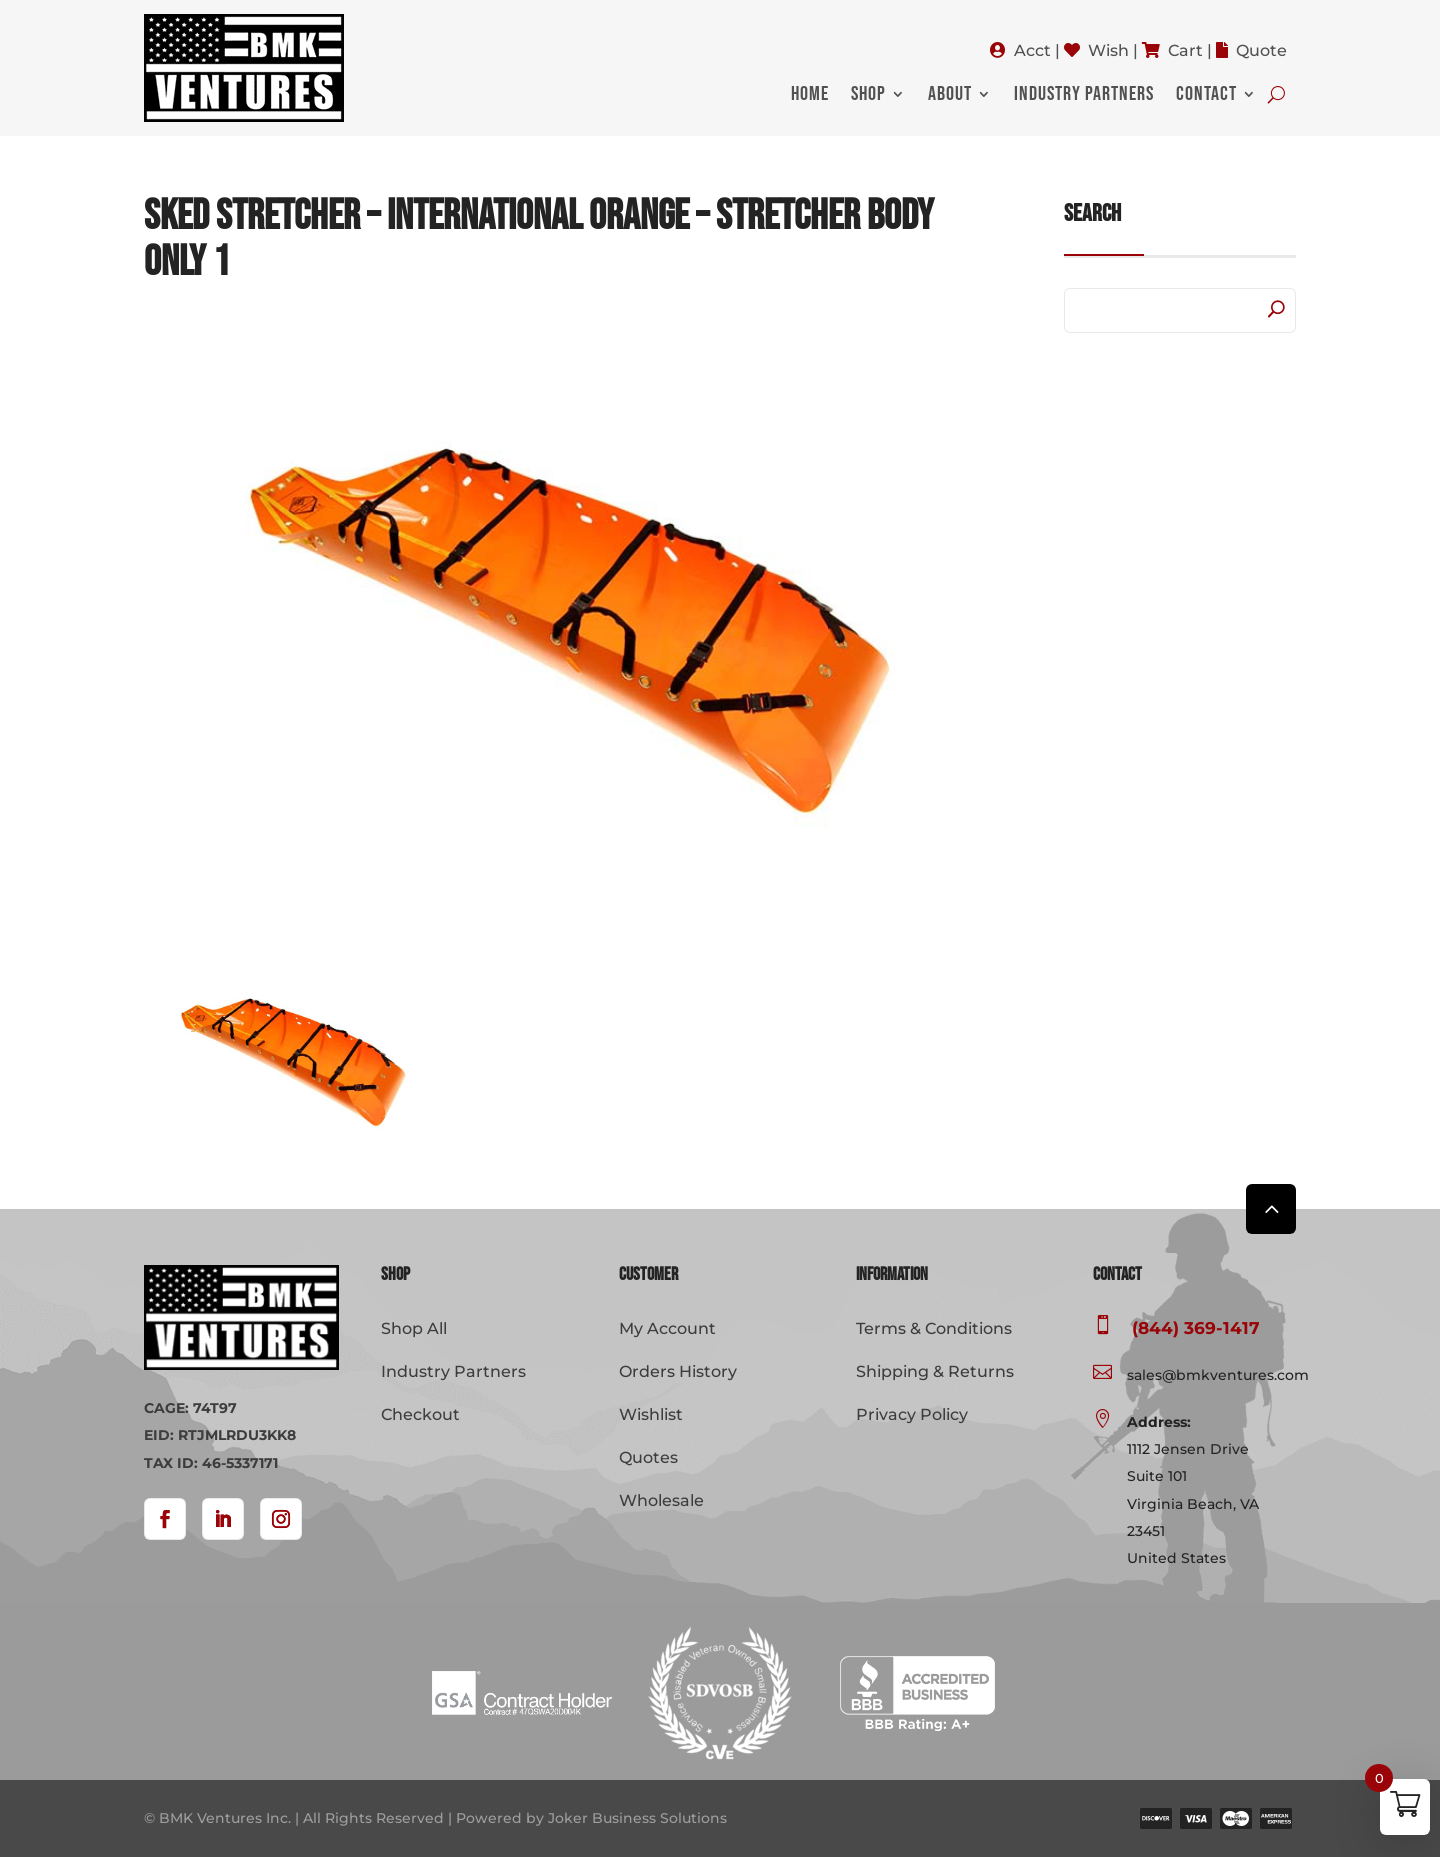  What do you see at coordinates (950, 96) in the screenshot?
I see `About` at bounding box center [950, 96].